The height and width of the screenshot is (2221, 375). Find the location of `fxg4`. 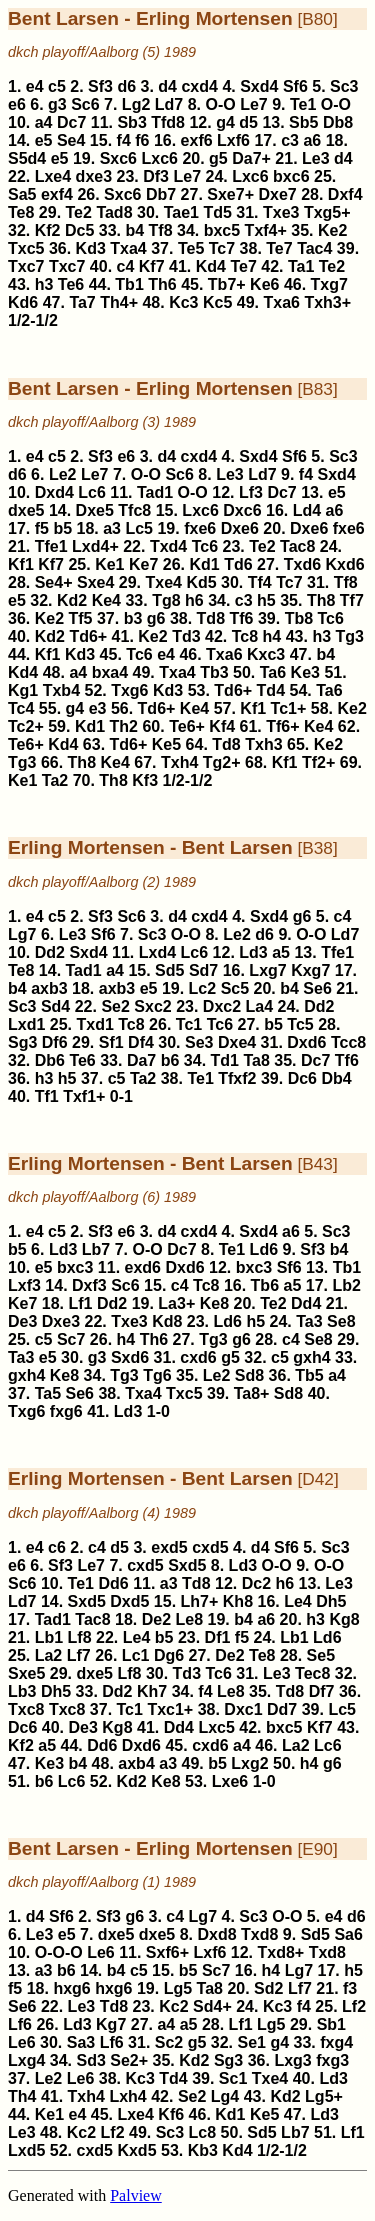

fxg4 is located at coordinates (336, 2042).